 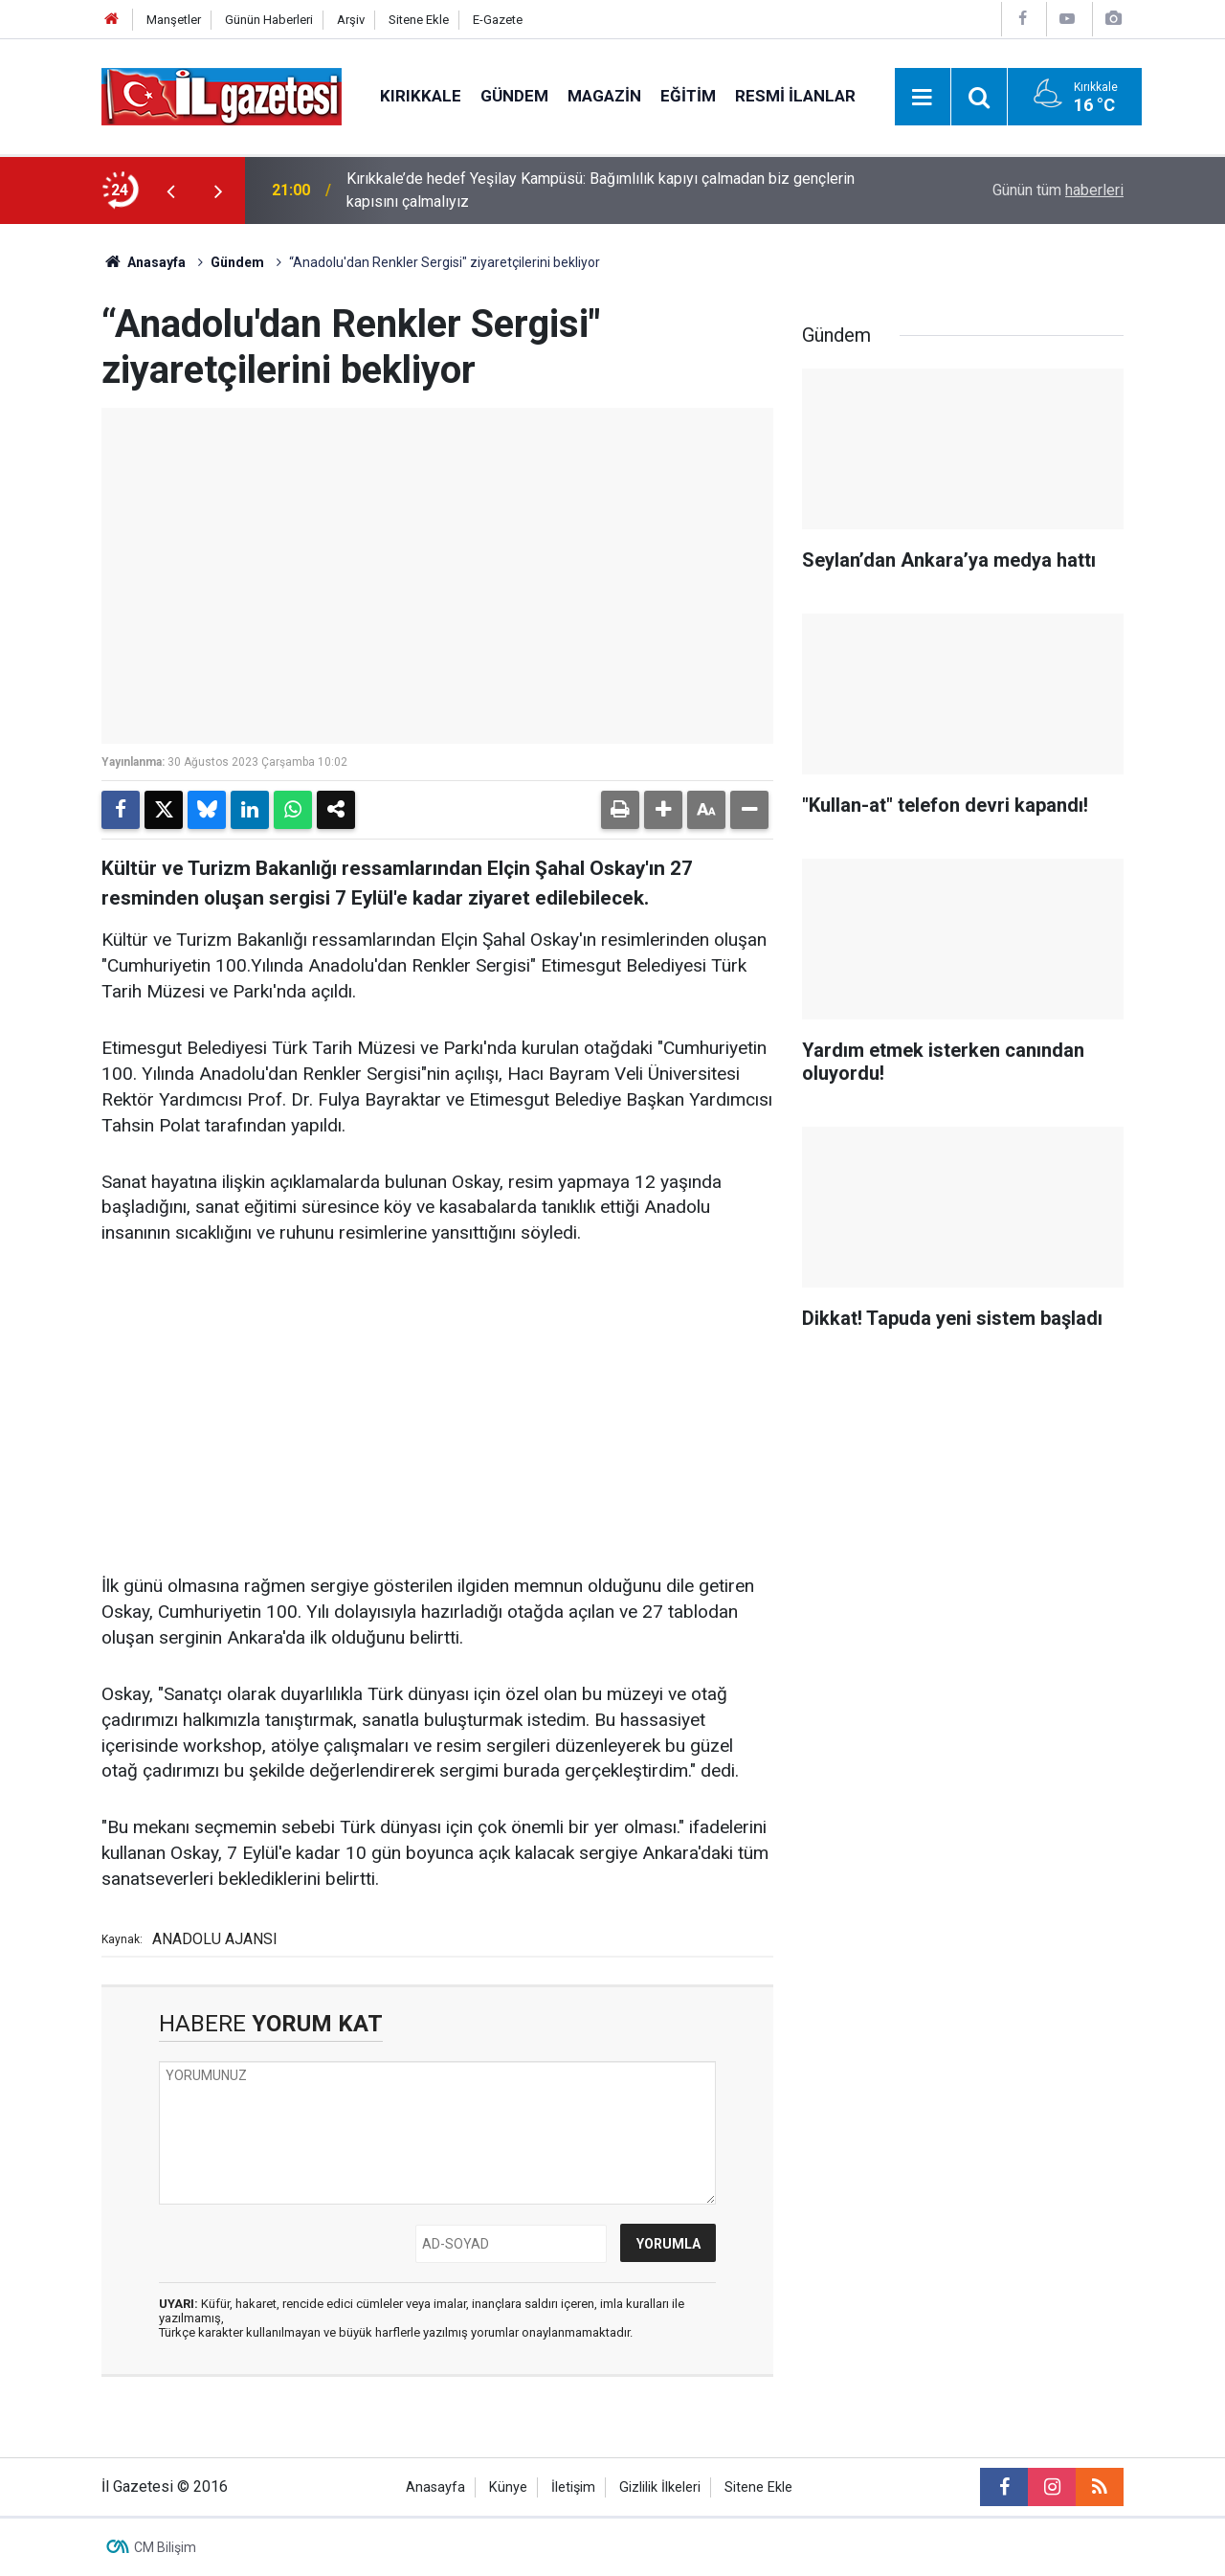 What do you see at coordinates (173, 19) in the screenshot?
I see `Manşetler` at bounding box center [173, 19].